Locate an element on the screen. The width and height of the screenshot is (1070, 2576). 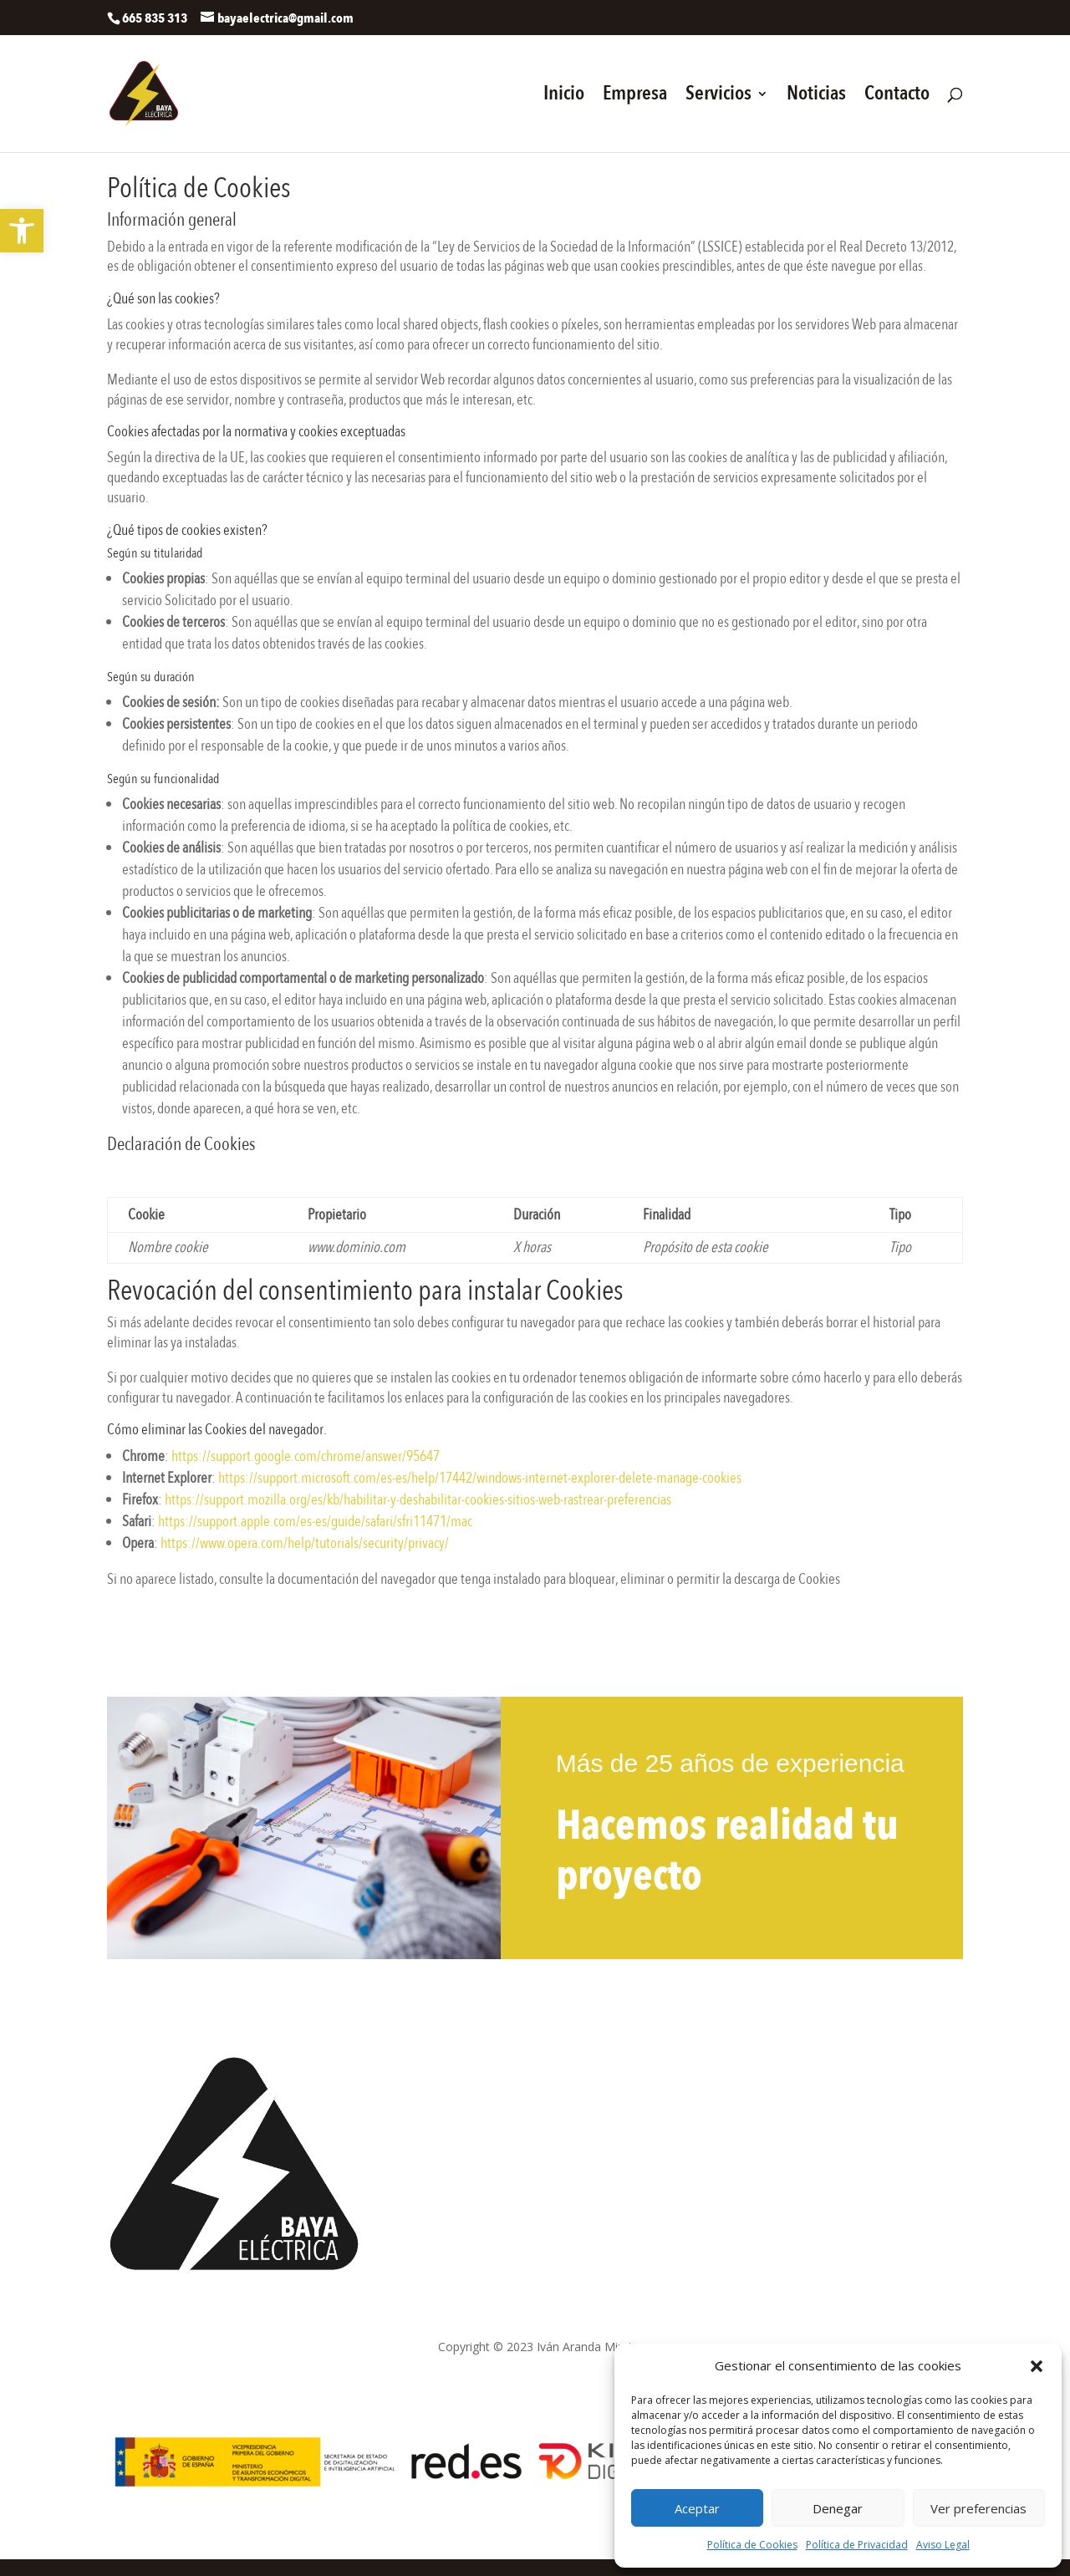
https://support.apple.com/es-es/guide/safari/sfri11471/mac [link] is located at coordinates (315, 1521).